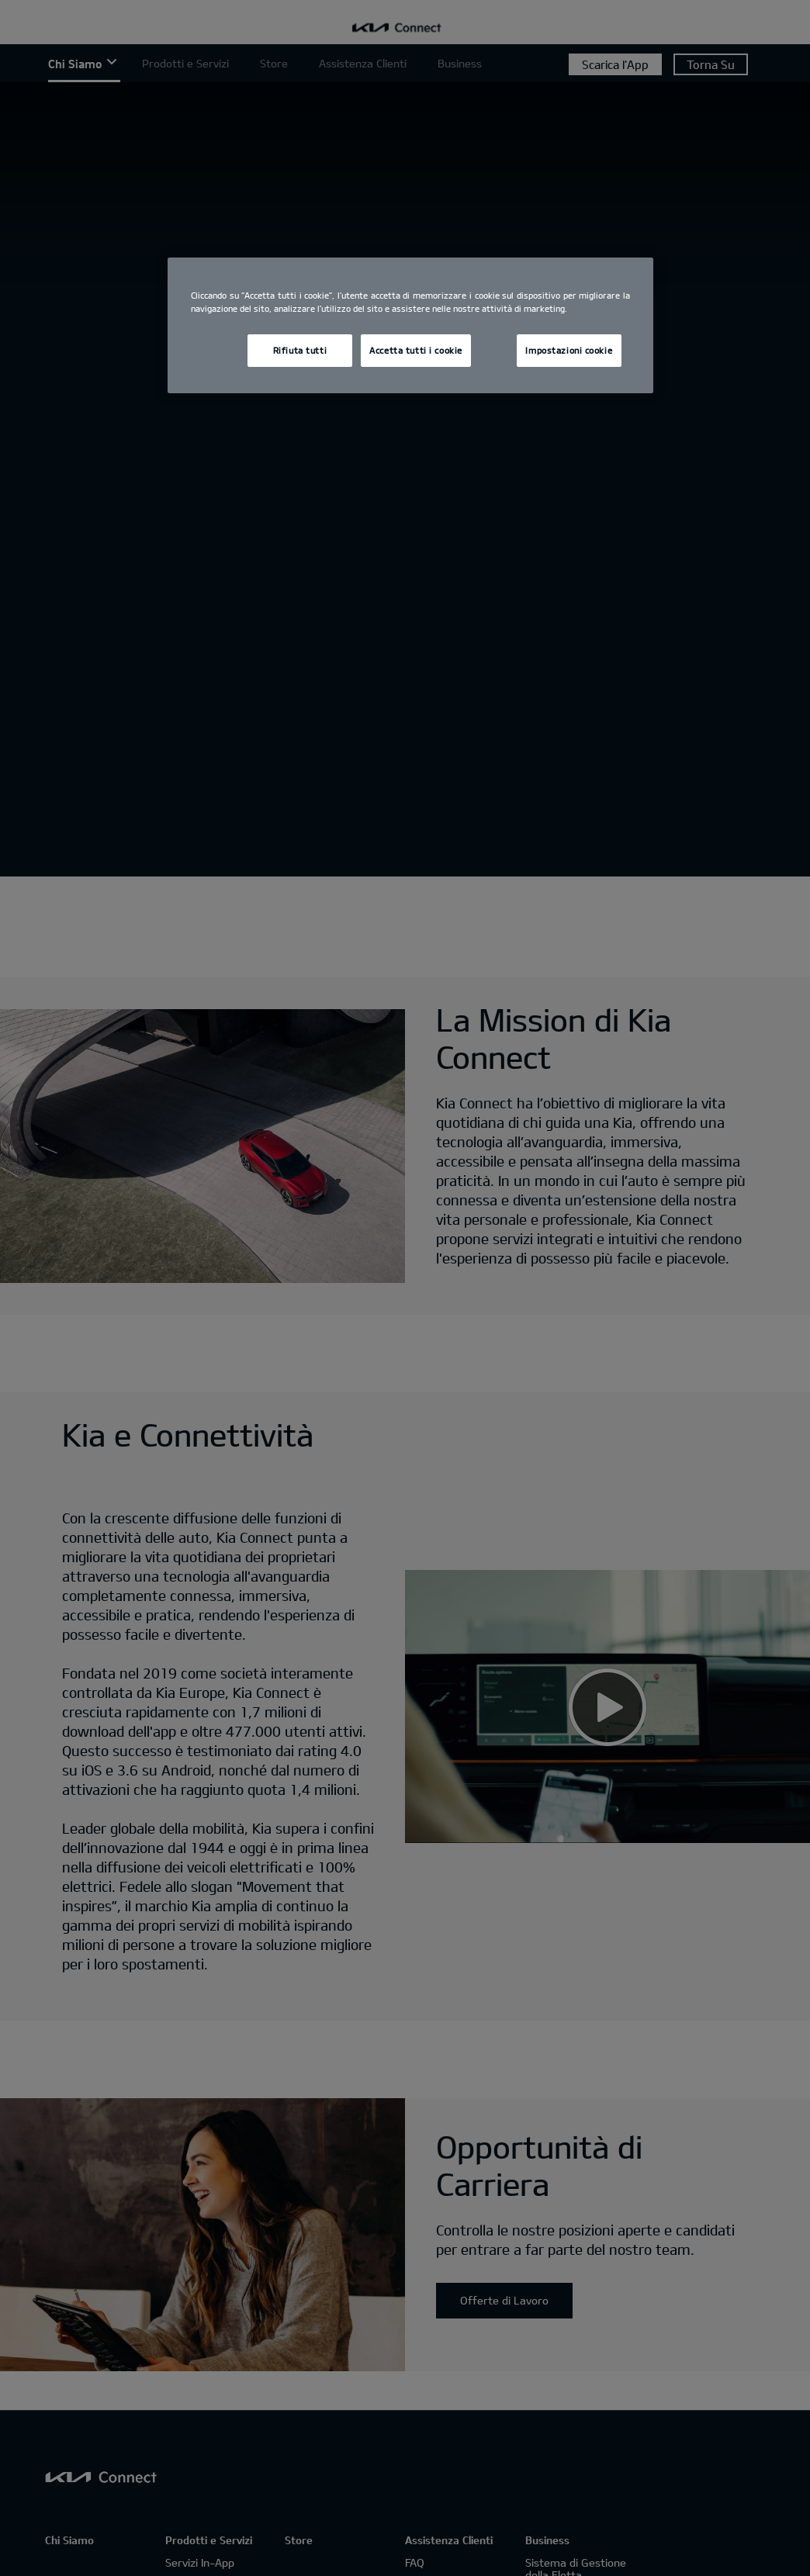 This screenshot has width=810, height=2576. Describe the element at coordinates (568, 350) in the screenshot. I see `Impostazioni cookie` at that location.